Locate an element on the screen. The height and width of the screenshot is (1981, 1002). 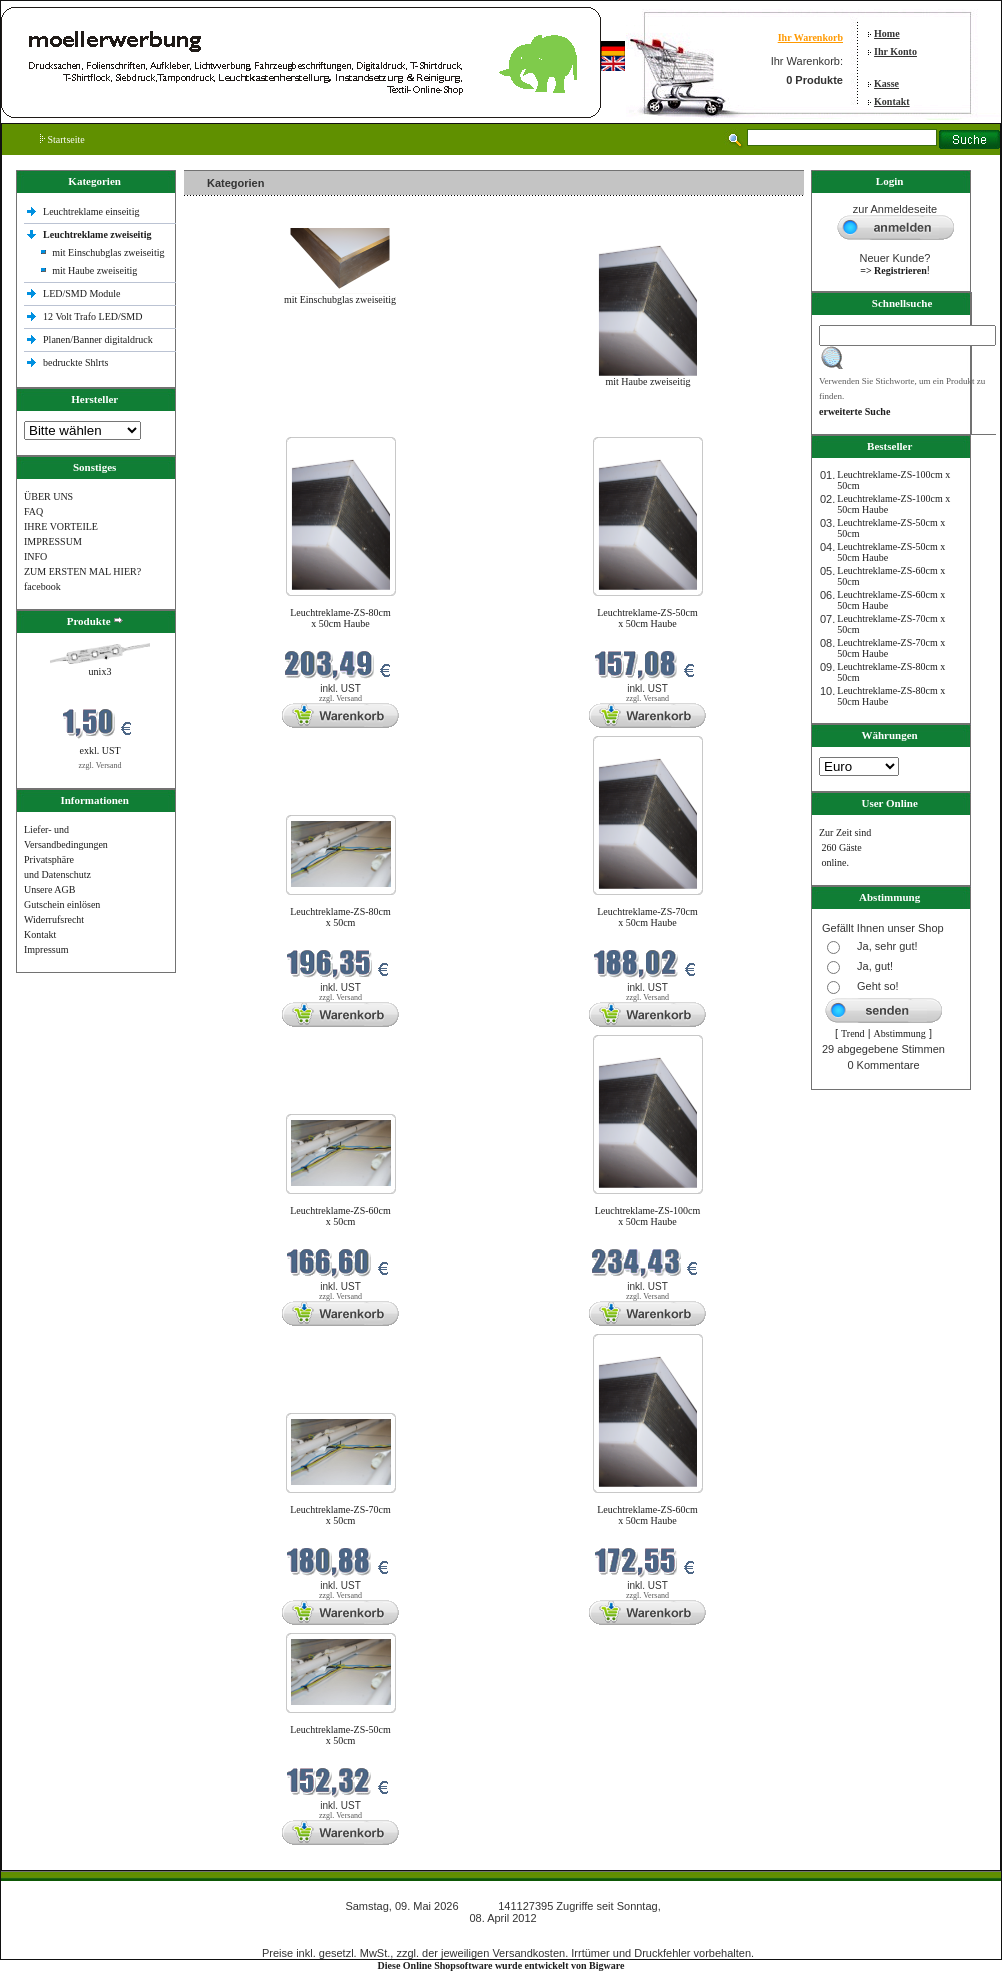
12 Volt Trafo LED/SMD is located at coordinates (92, 316).